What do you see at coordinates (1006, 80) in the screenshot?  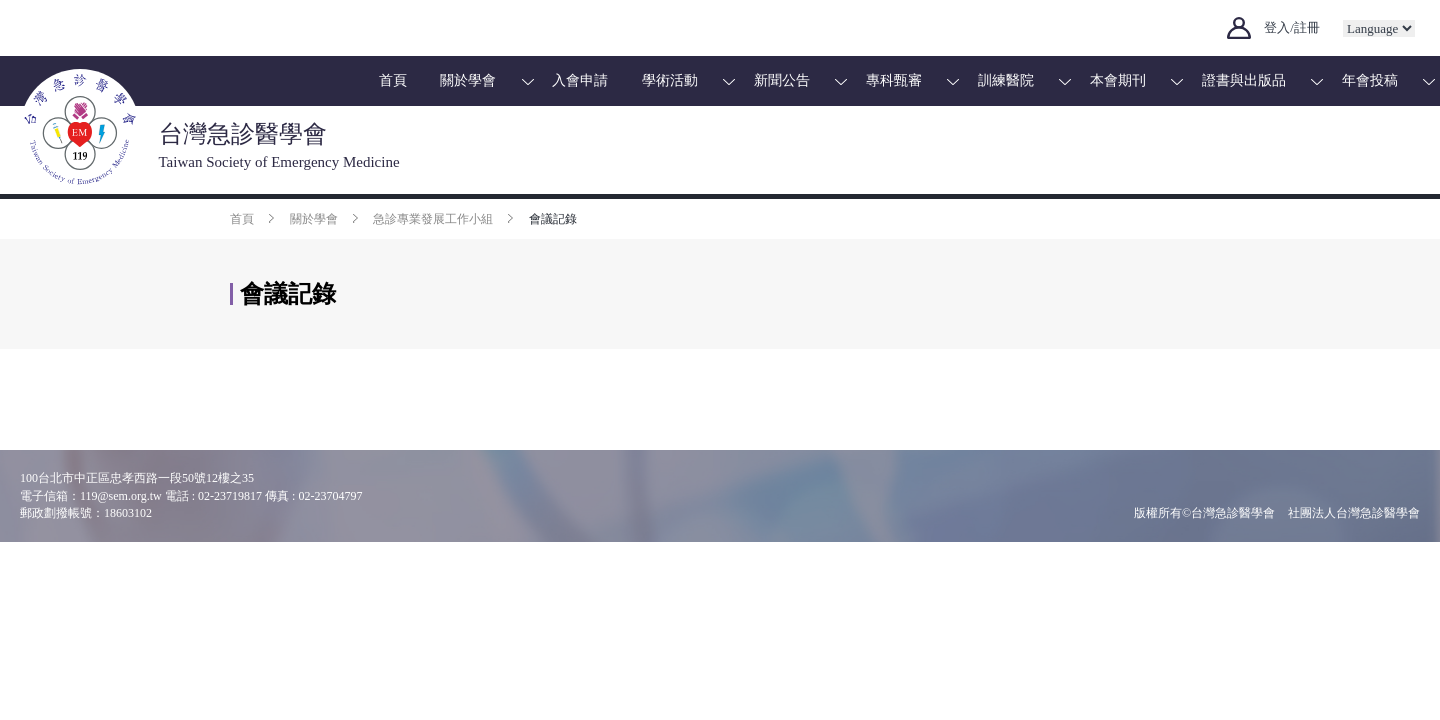 I see `訓練醫院` at bounding box center [1006, 80].